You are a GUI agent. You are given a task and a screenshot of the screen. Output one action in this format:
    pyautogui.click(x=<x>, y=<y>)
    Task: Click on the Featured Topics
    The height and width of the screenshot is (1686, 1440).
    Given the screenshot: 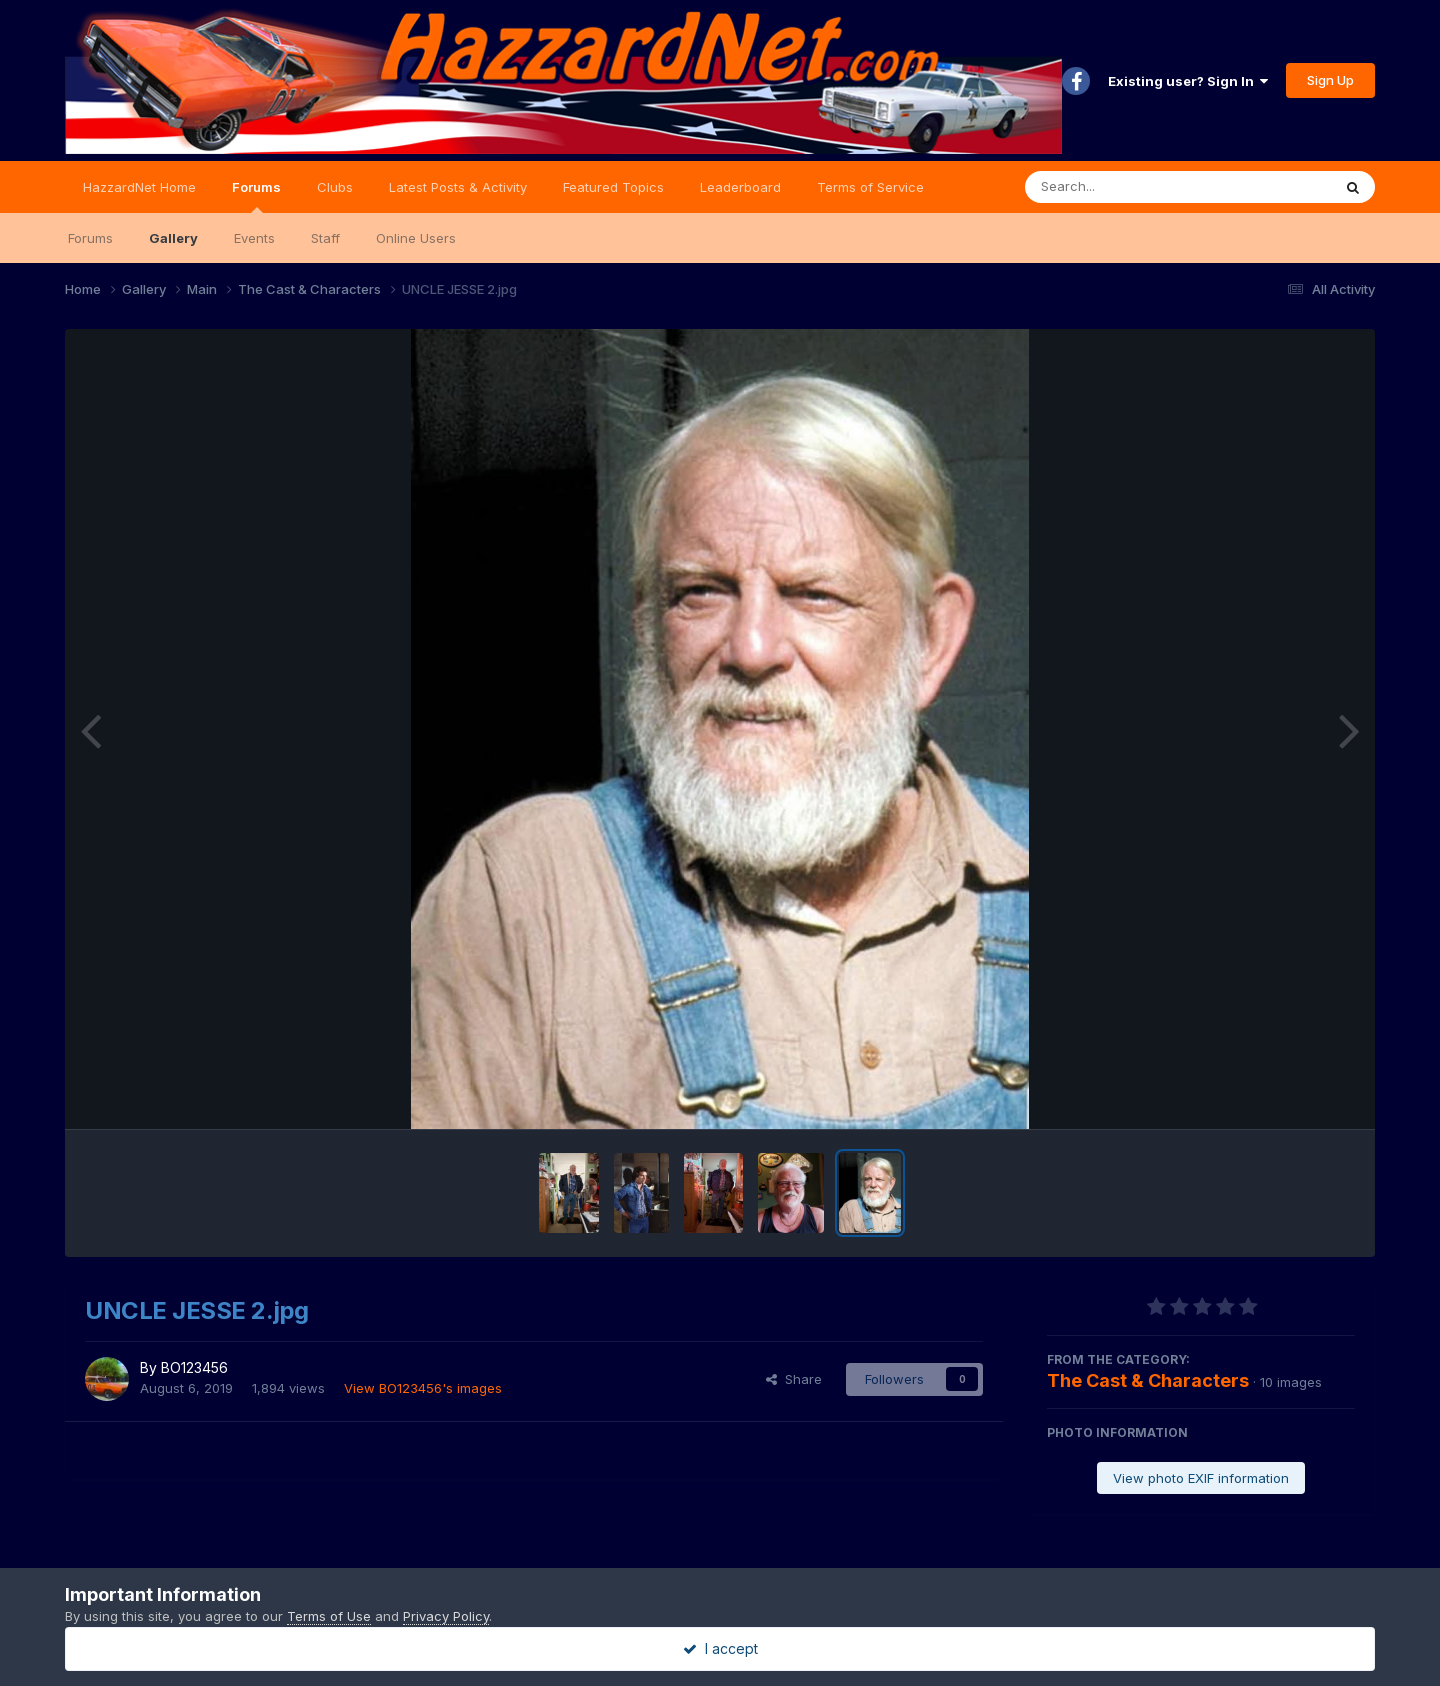 What is the action you would take?
    pyautogui.click(x=613, y=187)
    